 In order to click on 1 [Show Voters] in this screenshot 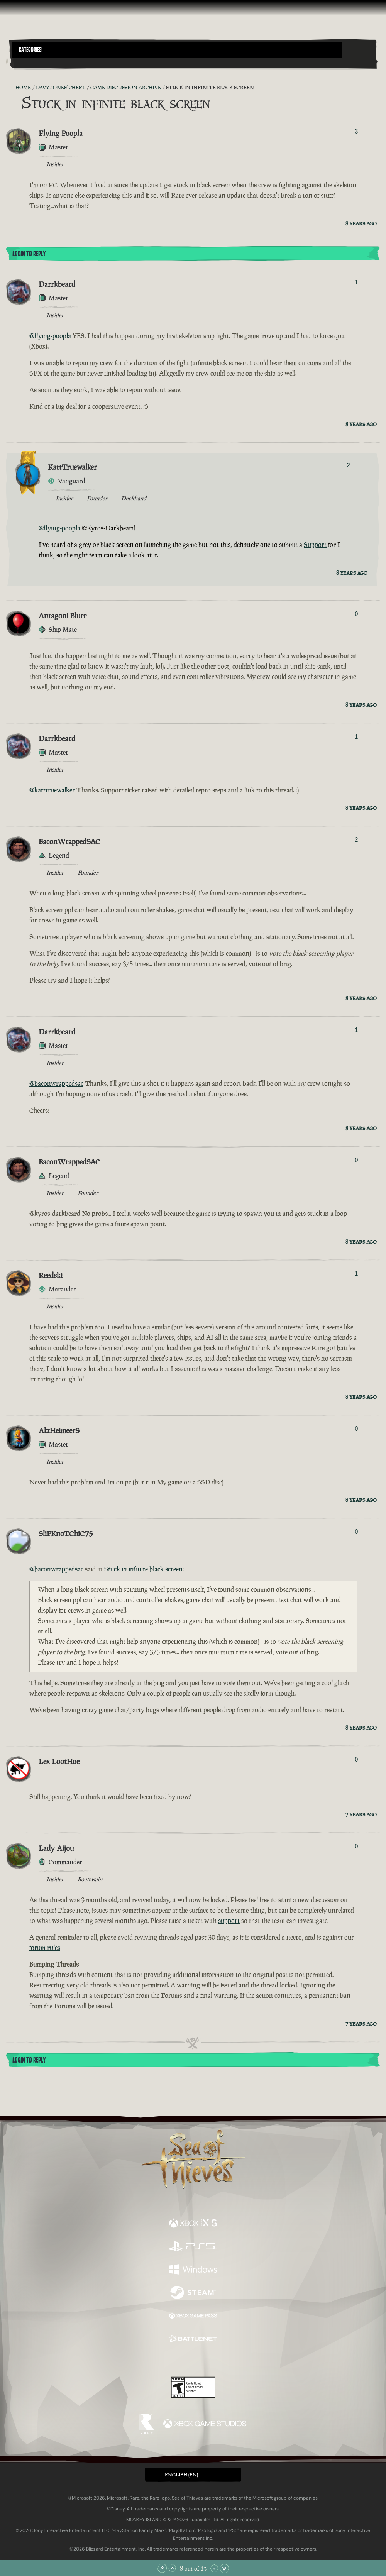, I will do `click(356, 282)`.